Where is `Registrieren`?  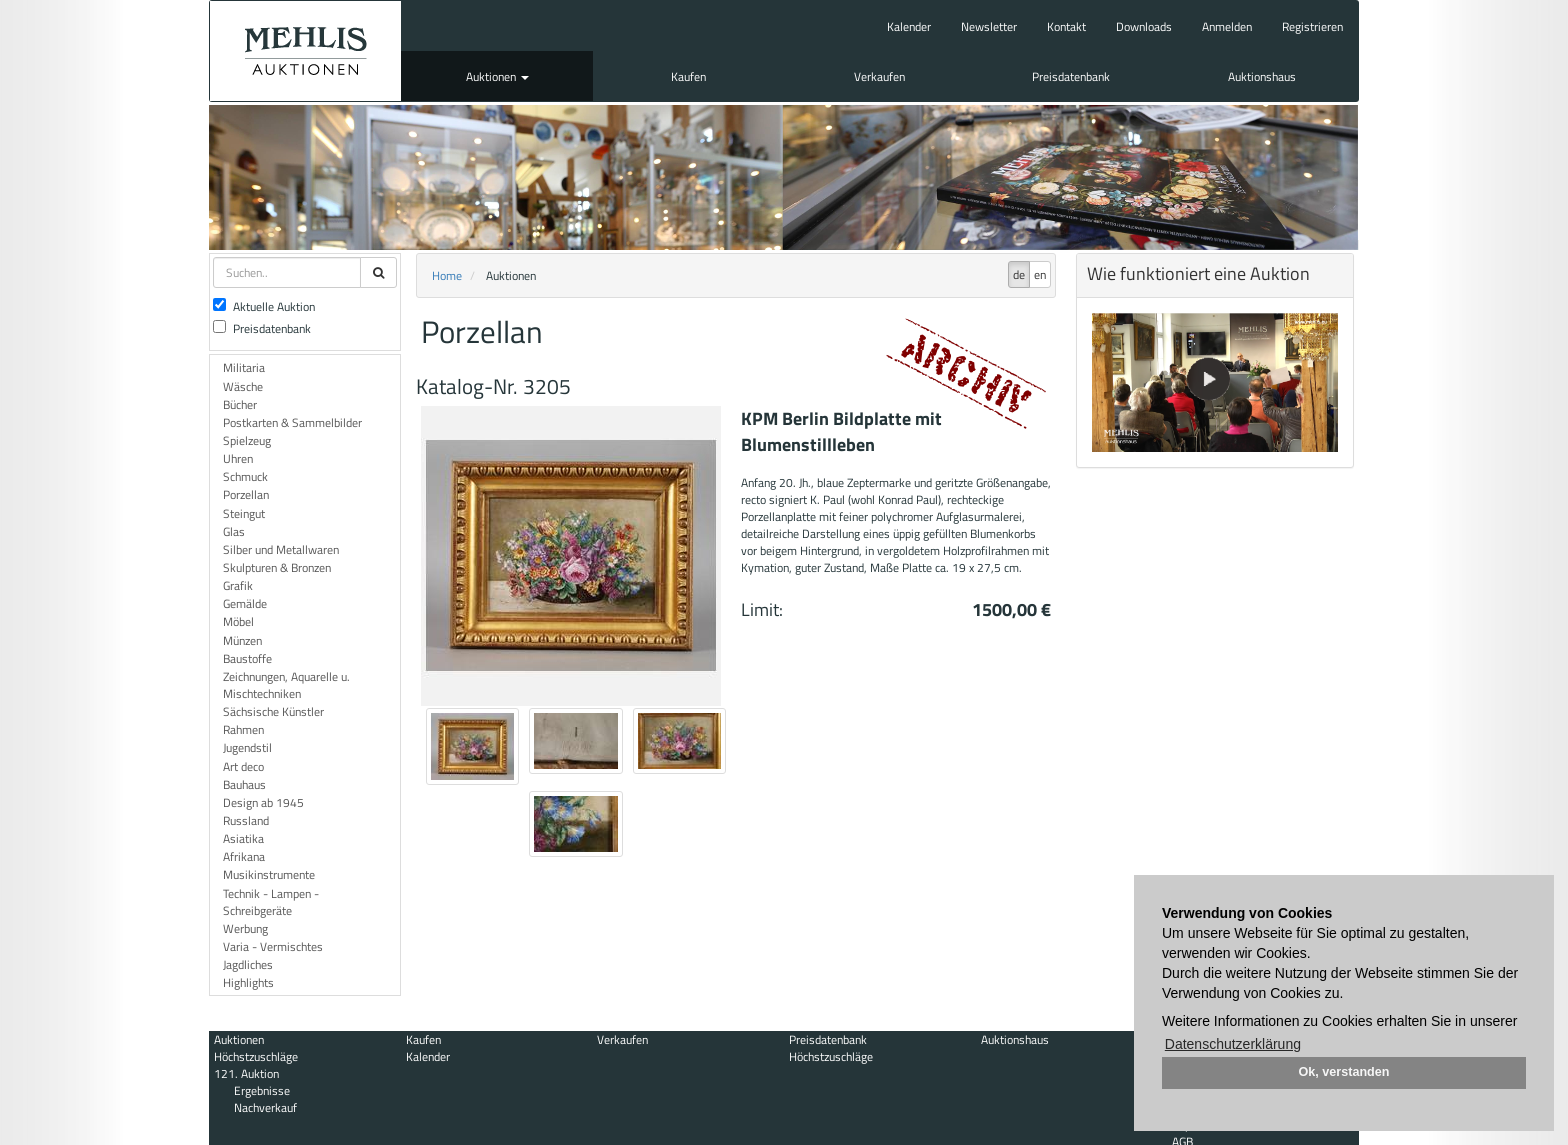 Registrieren is located at coordinates (1312, 26).